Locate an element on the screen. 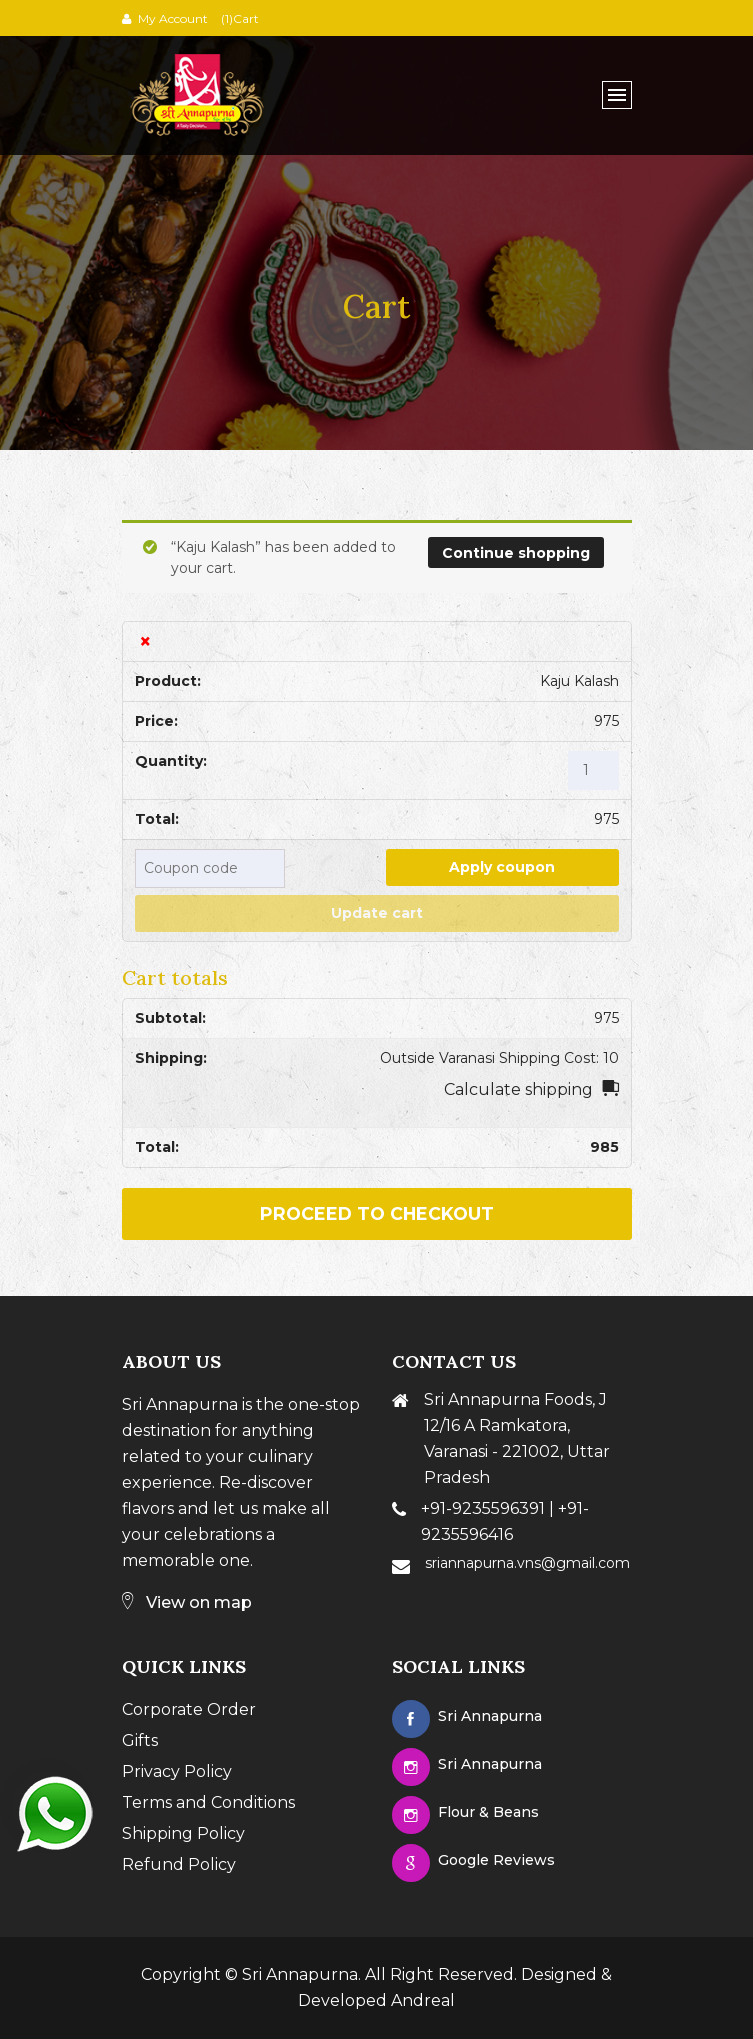 Image resolution: width=753 pixels, height=2039 pixels. Gifts is located at coordinates (140, 1740).